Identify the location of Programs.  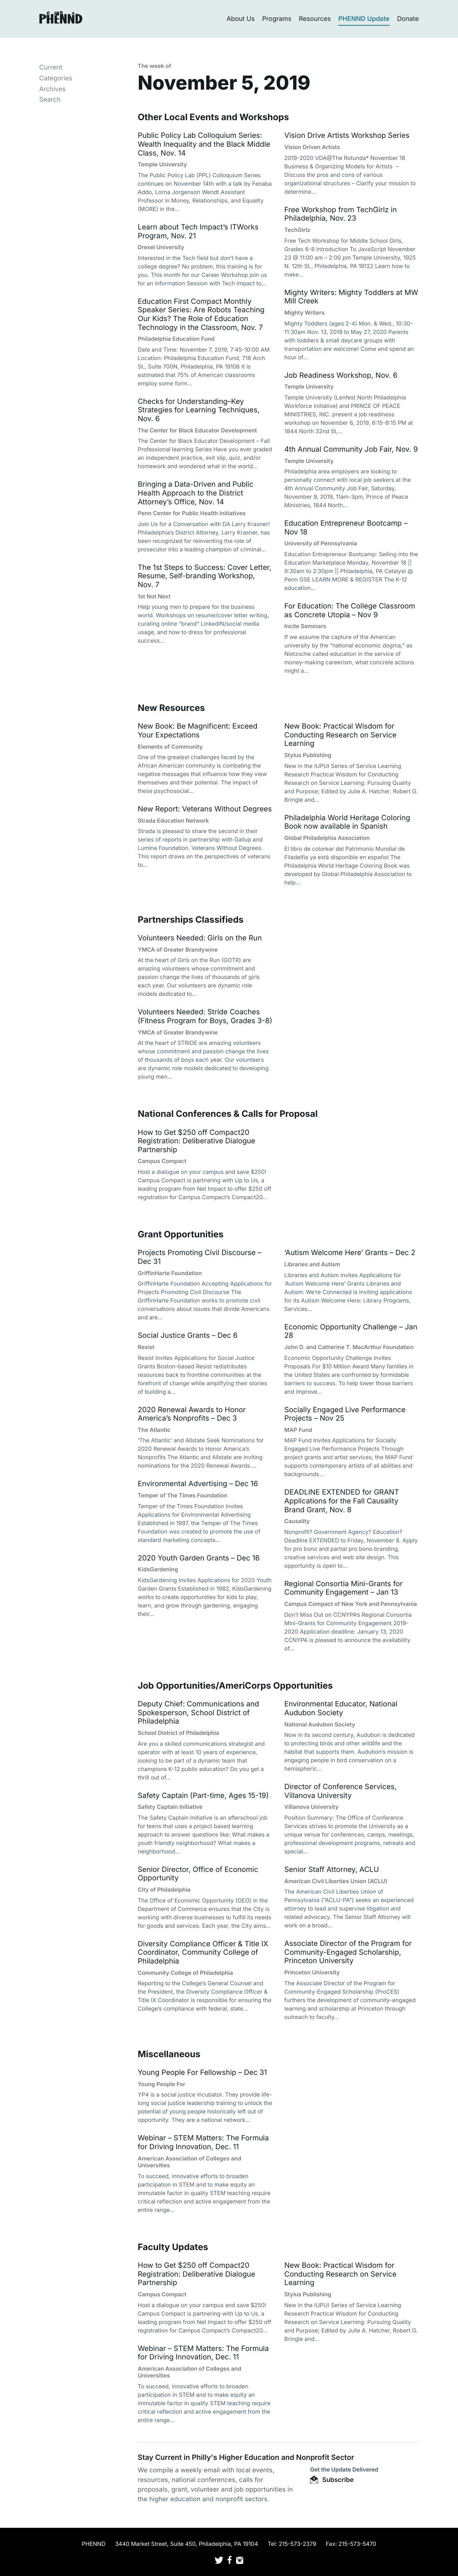
(277, 18).